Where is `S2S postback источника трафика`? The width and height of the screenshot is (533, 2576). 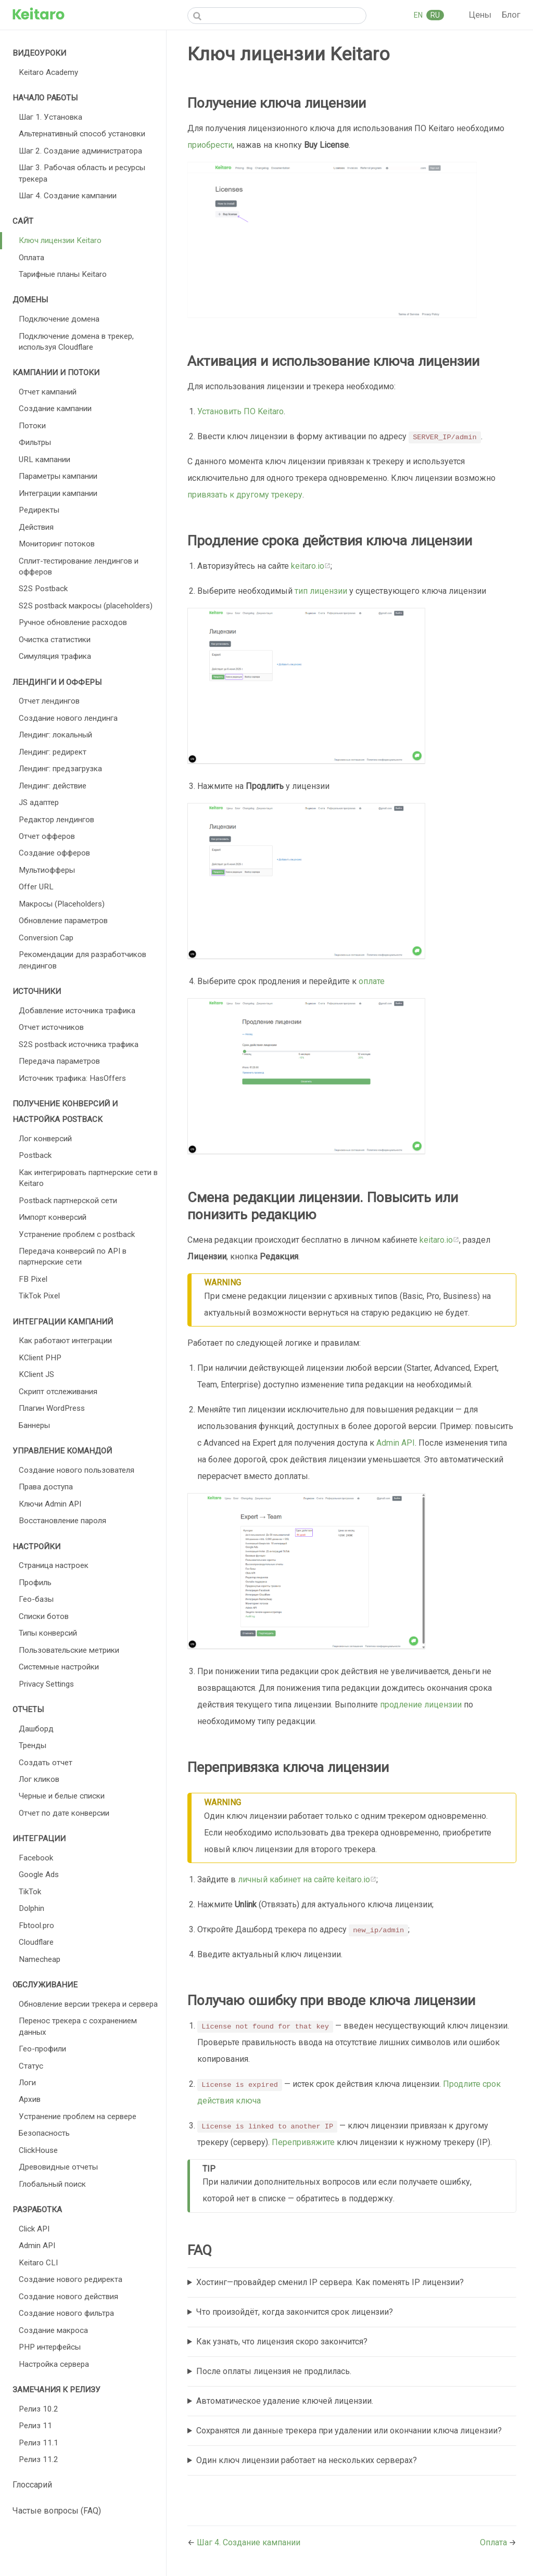 S2S postback источника трафика is located at coordinates (78, 1044).